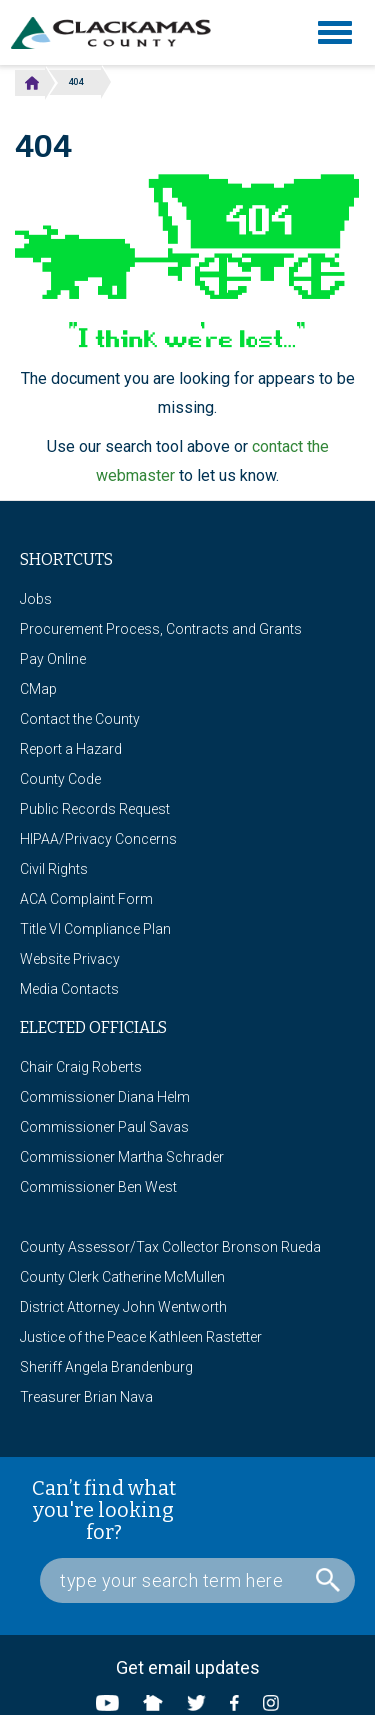 The width and height of the screenshot is (375, 1715). I want to click on HIPAA/Privacy Concerns, so click(98, 839).